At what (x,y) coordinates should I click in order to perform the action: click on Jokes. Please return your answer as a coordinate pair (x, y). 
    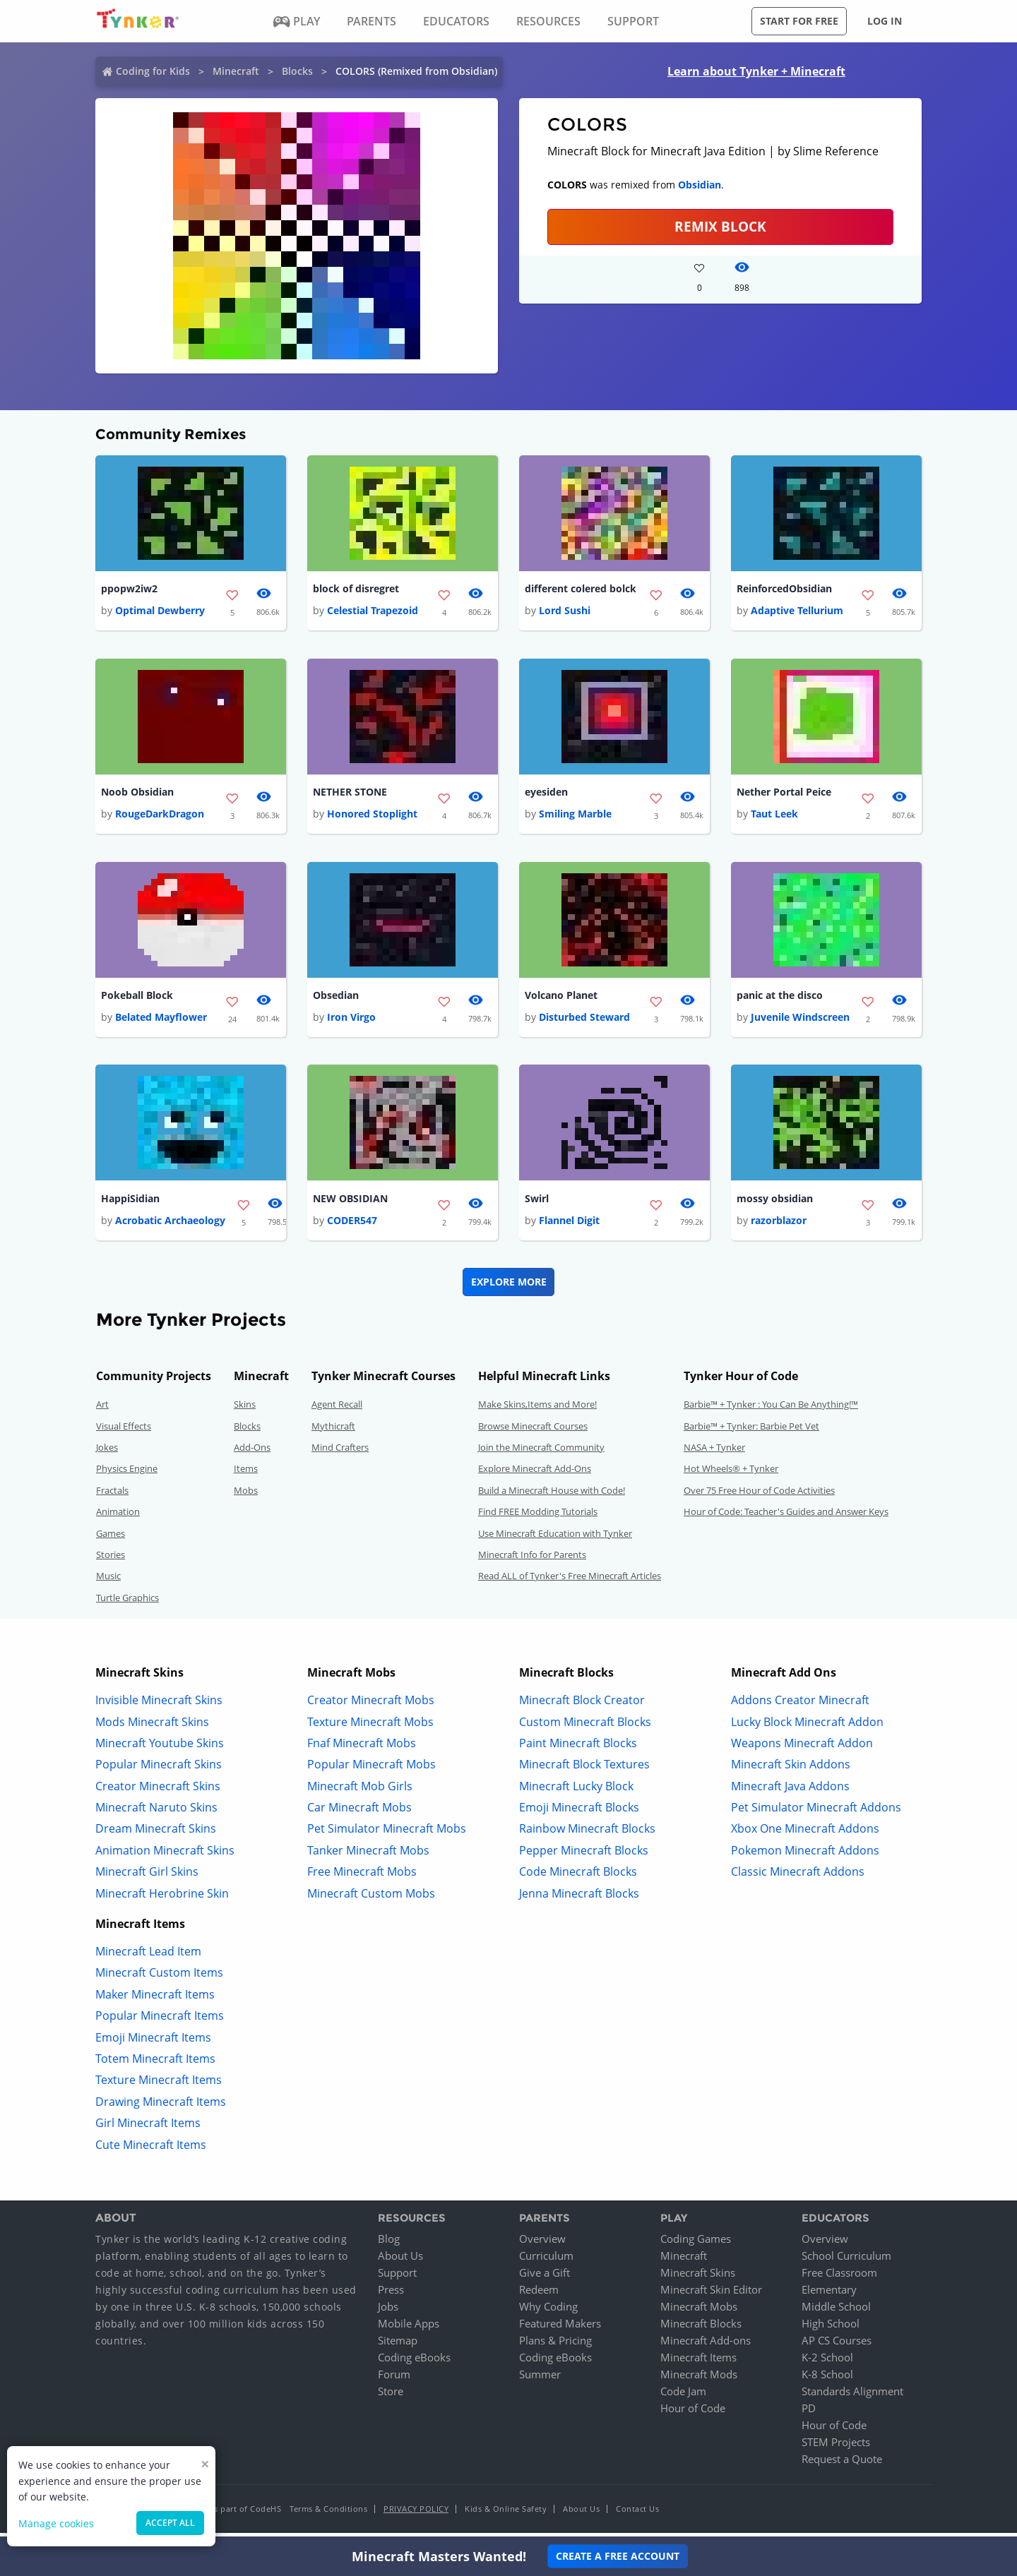
    Looking at the image, I should click on (107, 1452).